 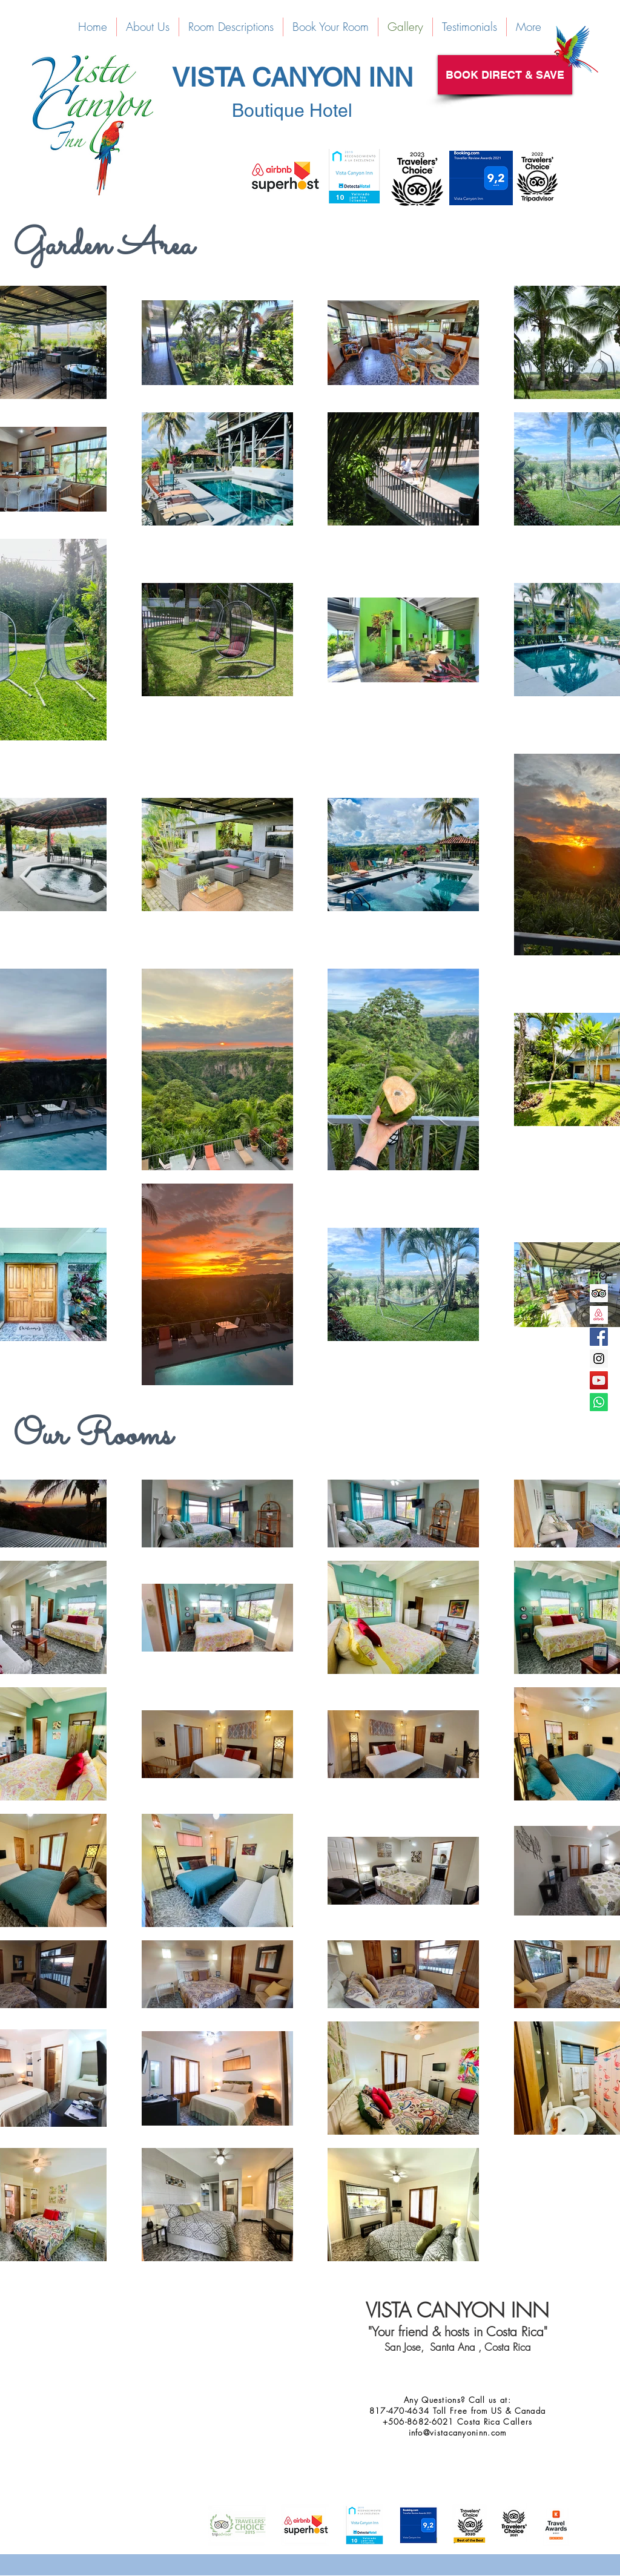 I want to click on [reservation-icon-png-29], so click(x=599, y=1271).